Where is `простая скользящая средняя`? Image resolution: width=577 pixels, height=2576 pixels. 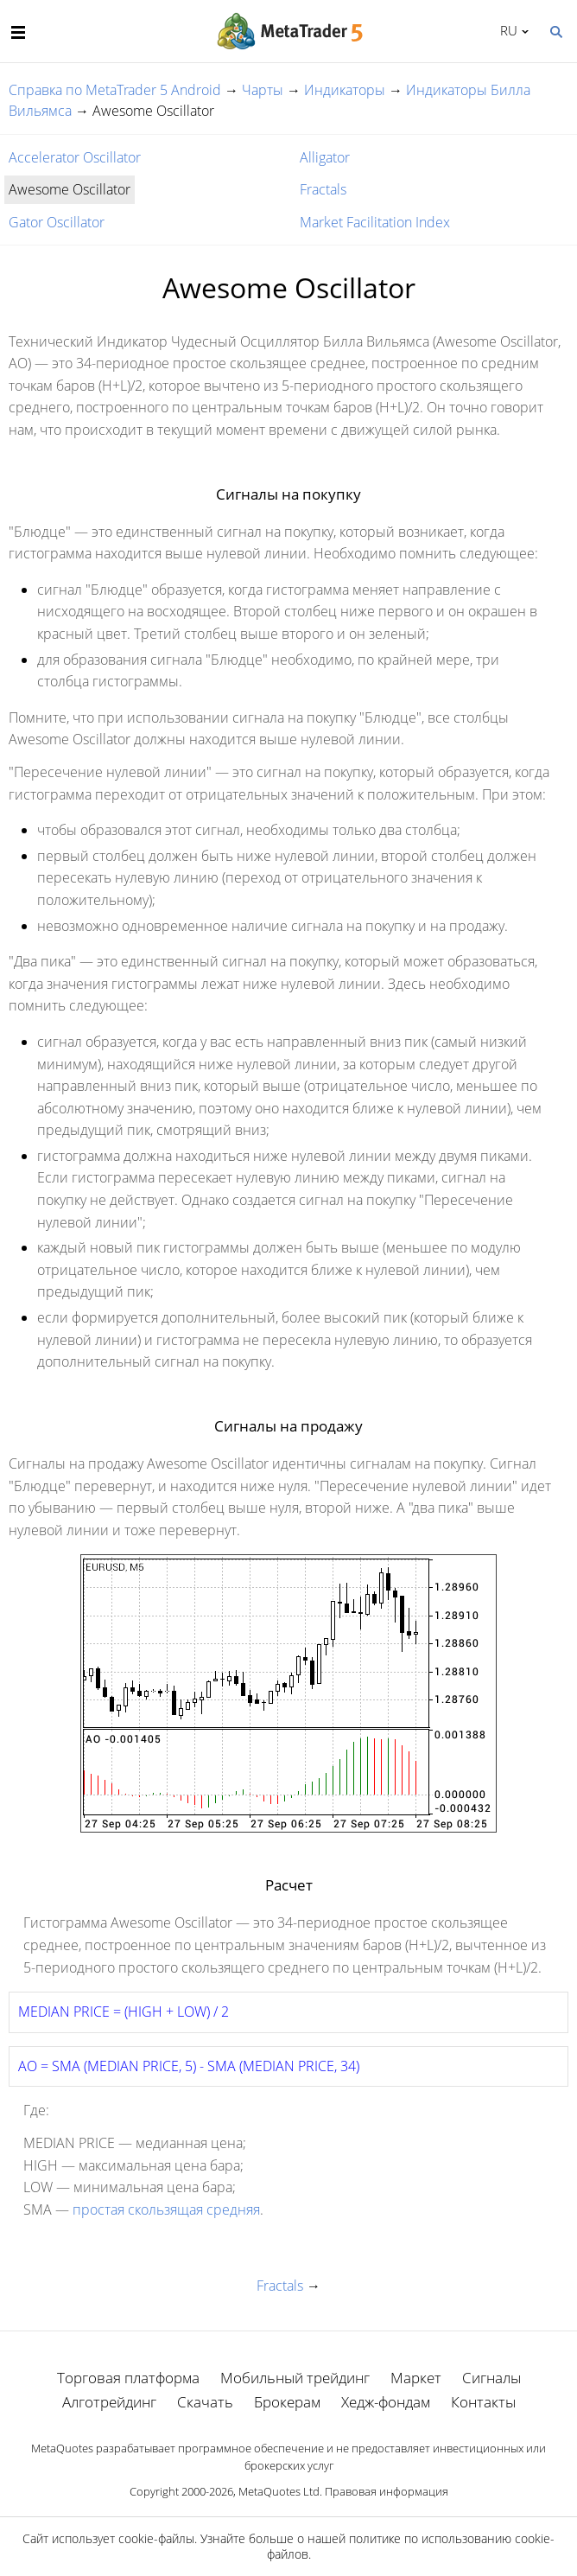 простая скользящая средняя is located at coordinates (166, 2209).